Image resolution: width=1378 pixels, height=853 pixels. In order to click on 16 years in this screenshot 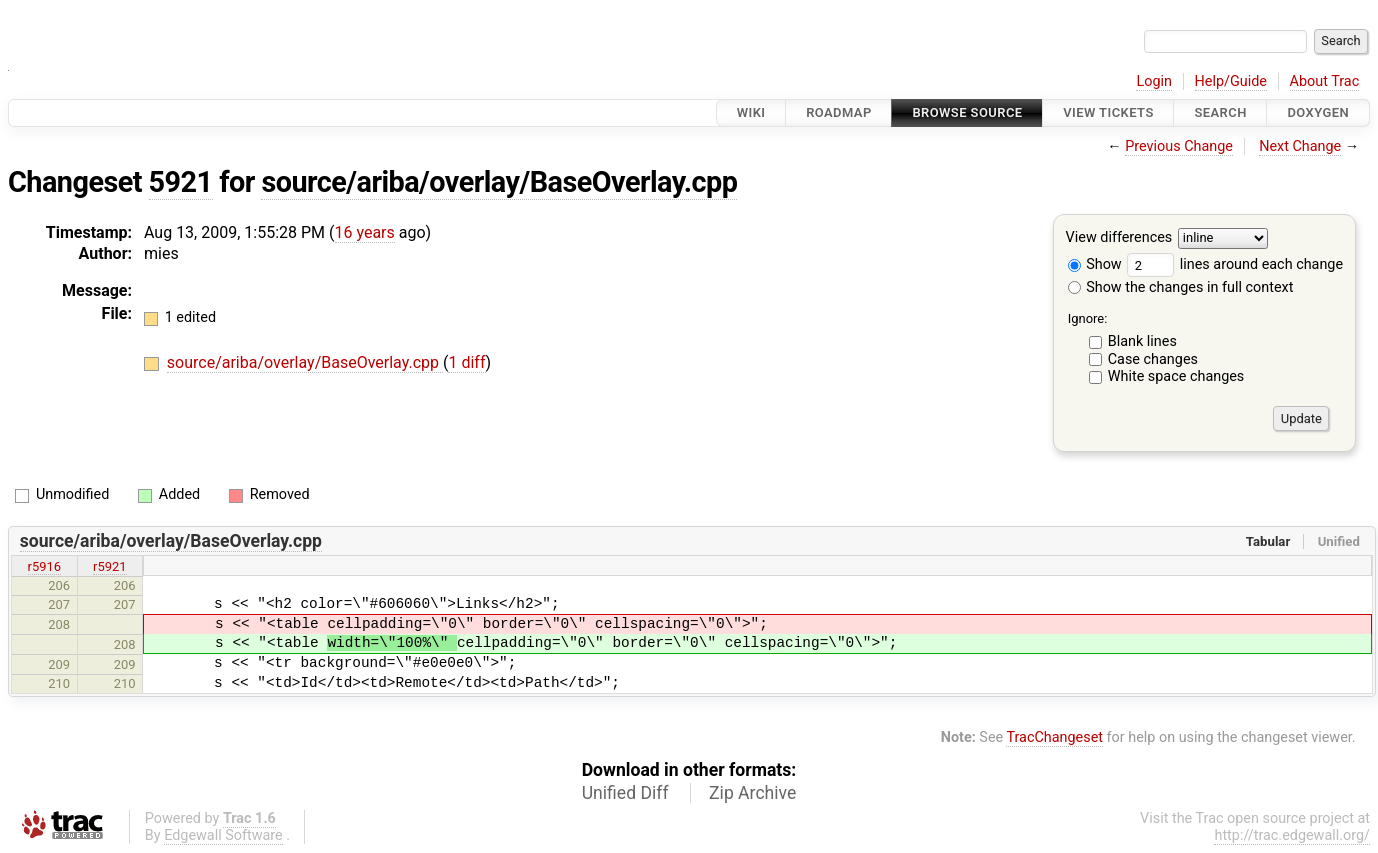, I will do `click(365, 232)`.